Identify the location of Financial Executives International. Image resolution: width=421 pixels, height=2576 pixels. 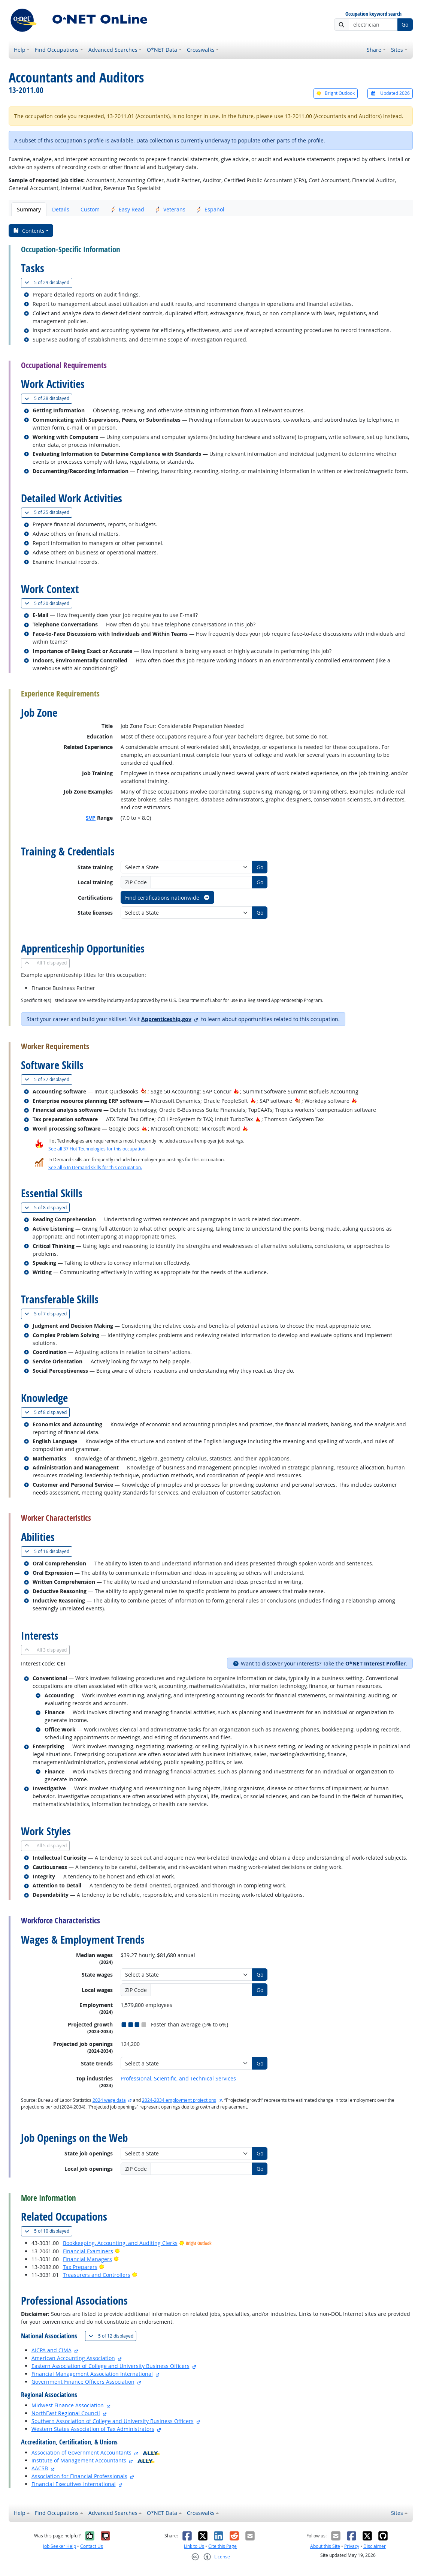
(73, 2484).